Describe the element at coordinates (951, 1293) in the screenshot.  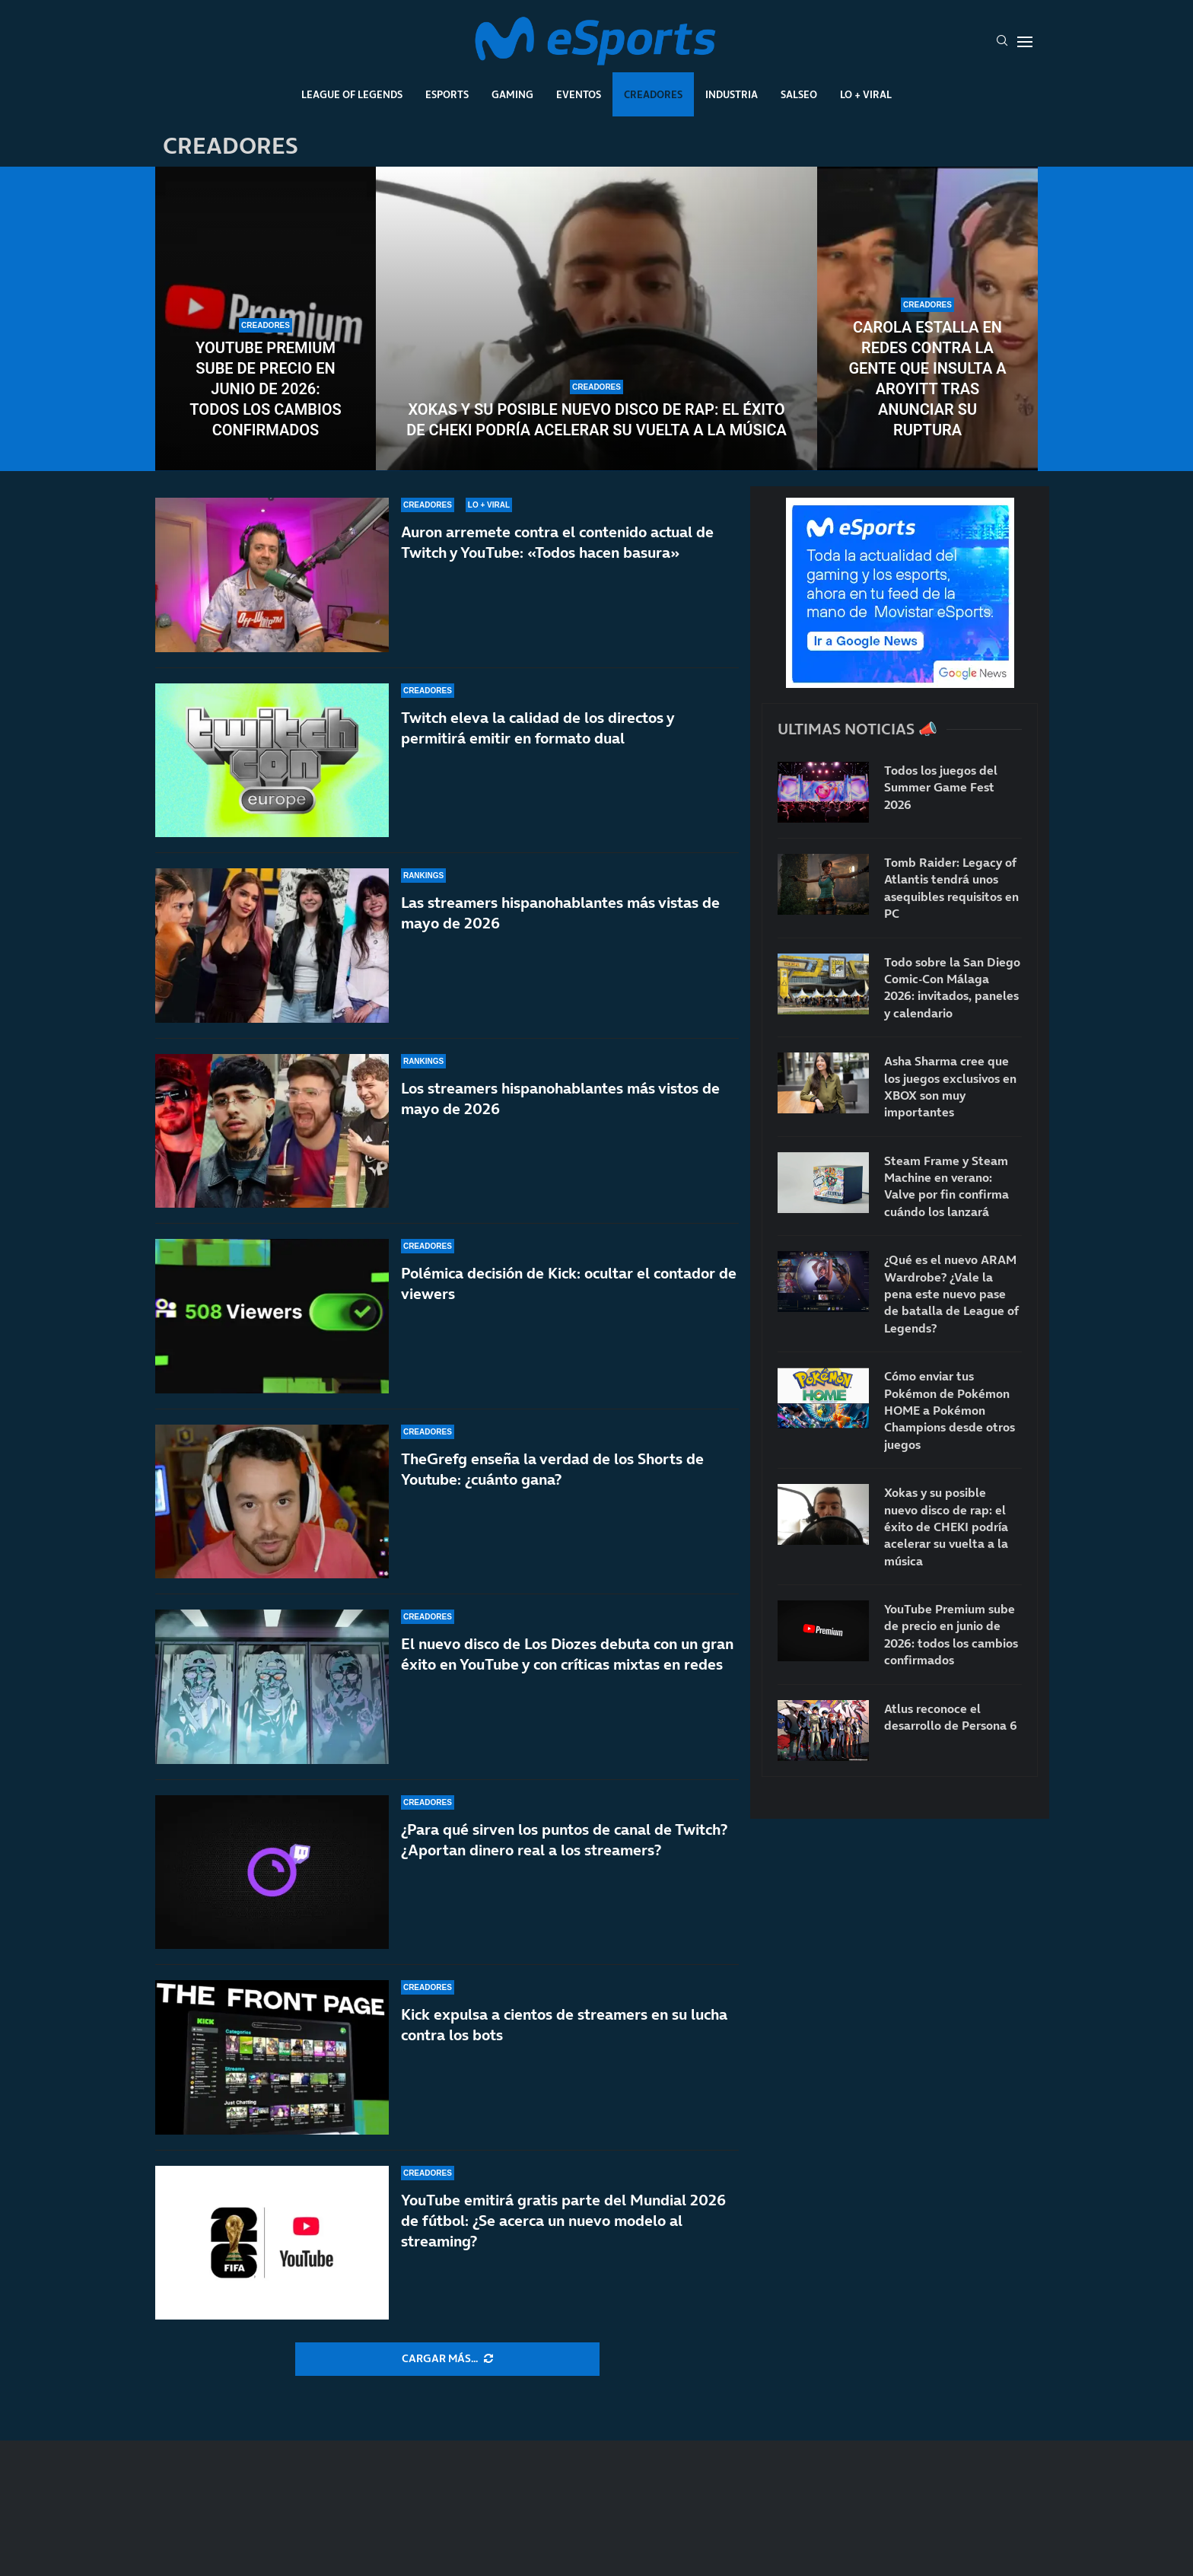
I see `¿Qué es el nuevo ARAM Wardrobe? ¿Vale la pena este nuevo pase de batalla de League of Legends?` at that location.